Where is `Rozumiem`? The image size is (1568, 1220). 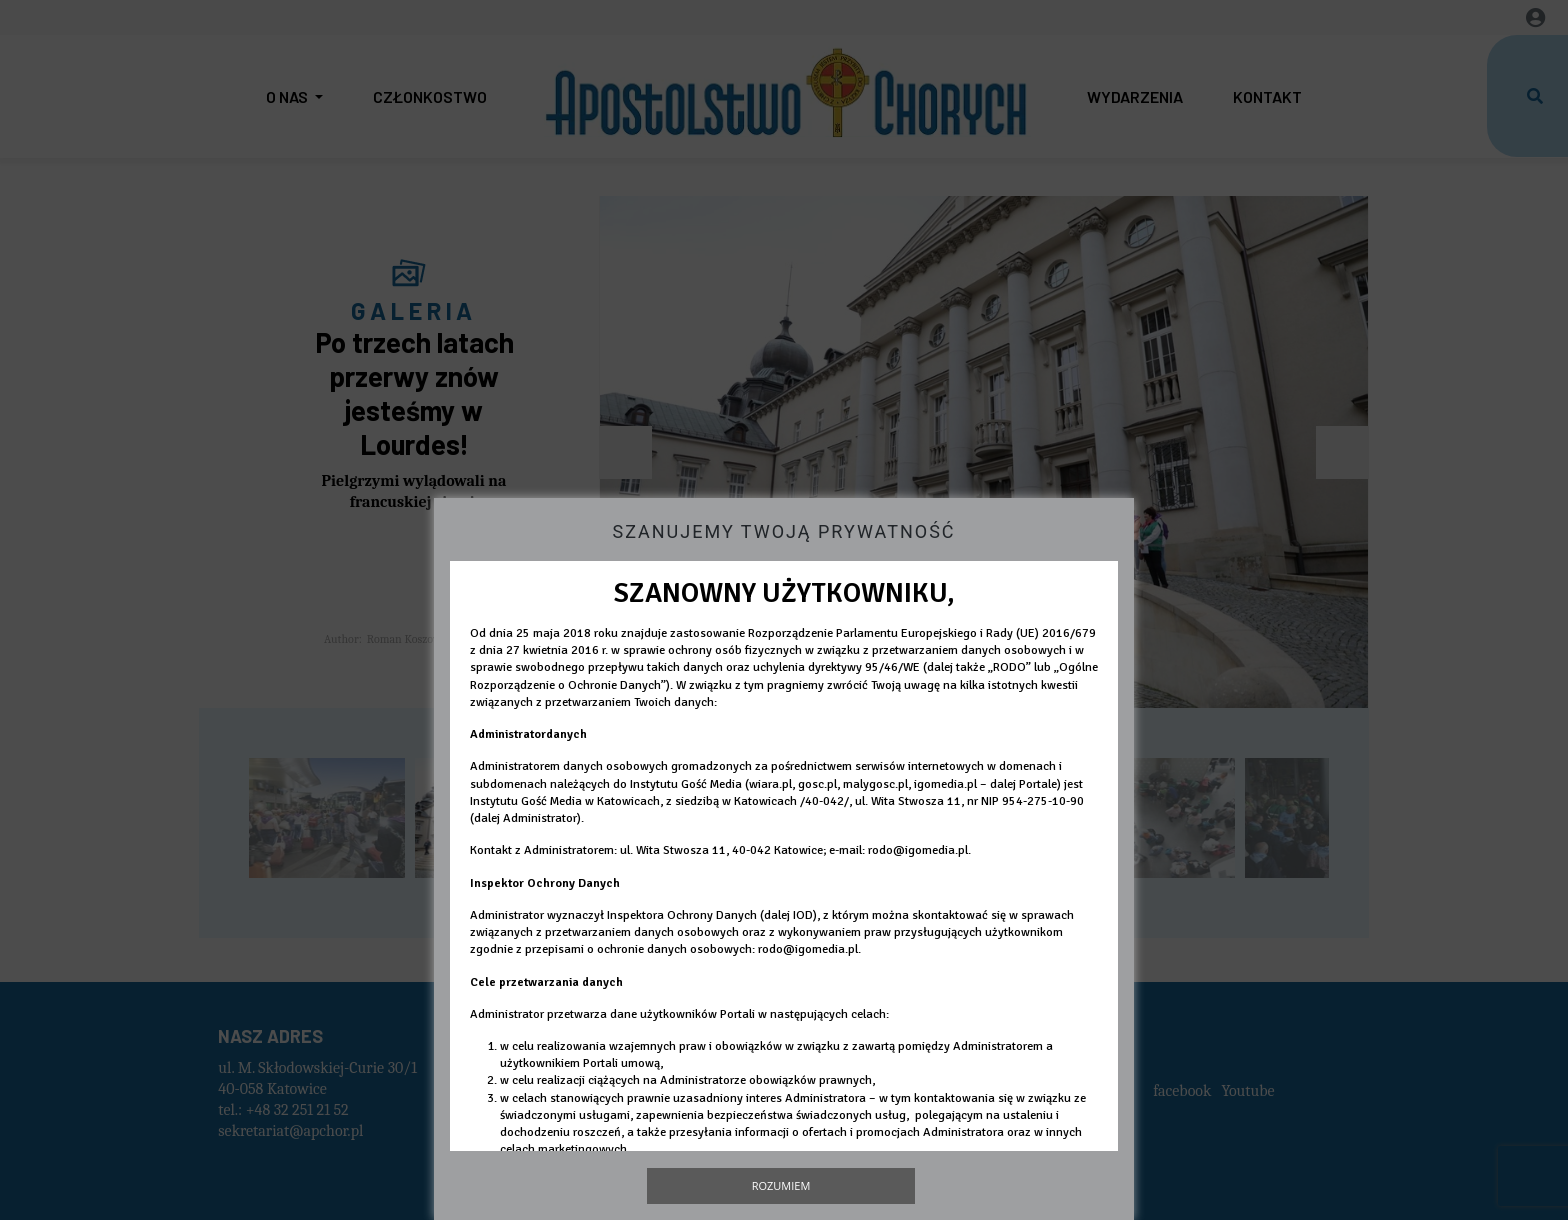
Rozumiem is located at coordinates (781, 1185).